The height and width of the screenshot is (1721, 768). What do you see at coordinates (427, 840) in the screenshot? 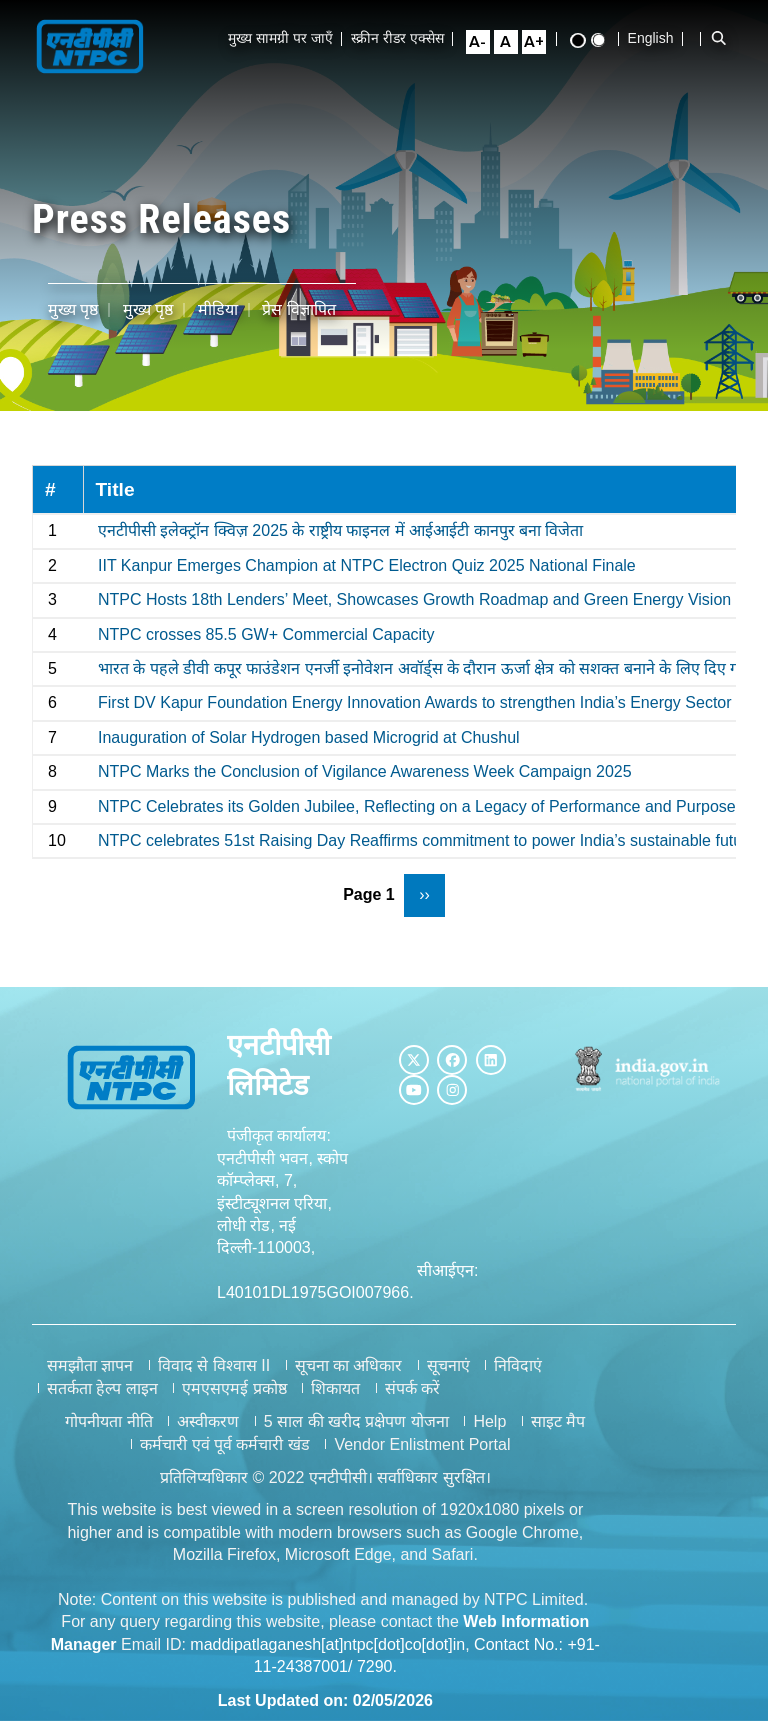
I see `NTPC celebrates 51st Raising Day Reaffirms commitment to power India’s sustainable future` at bounding box center [427, 840].